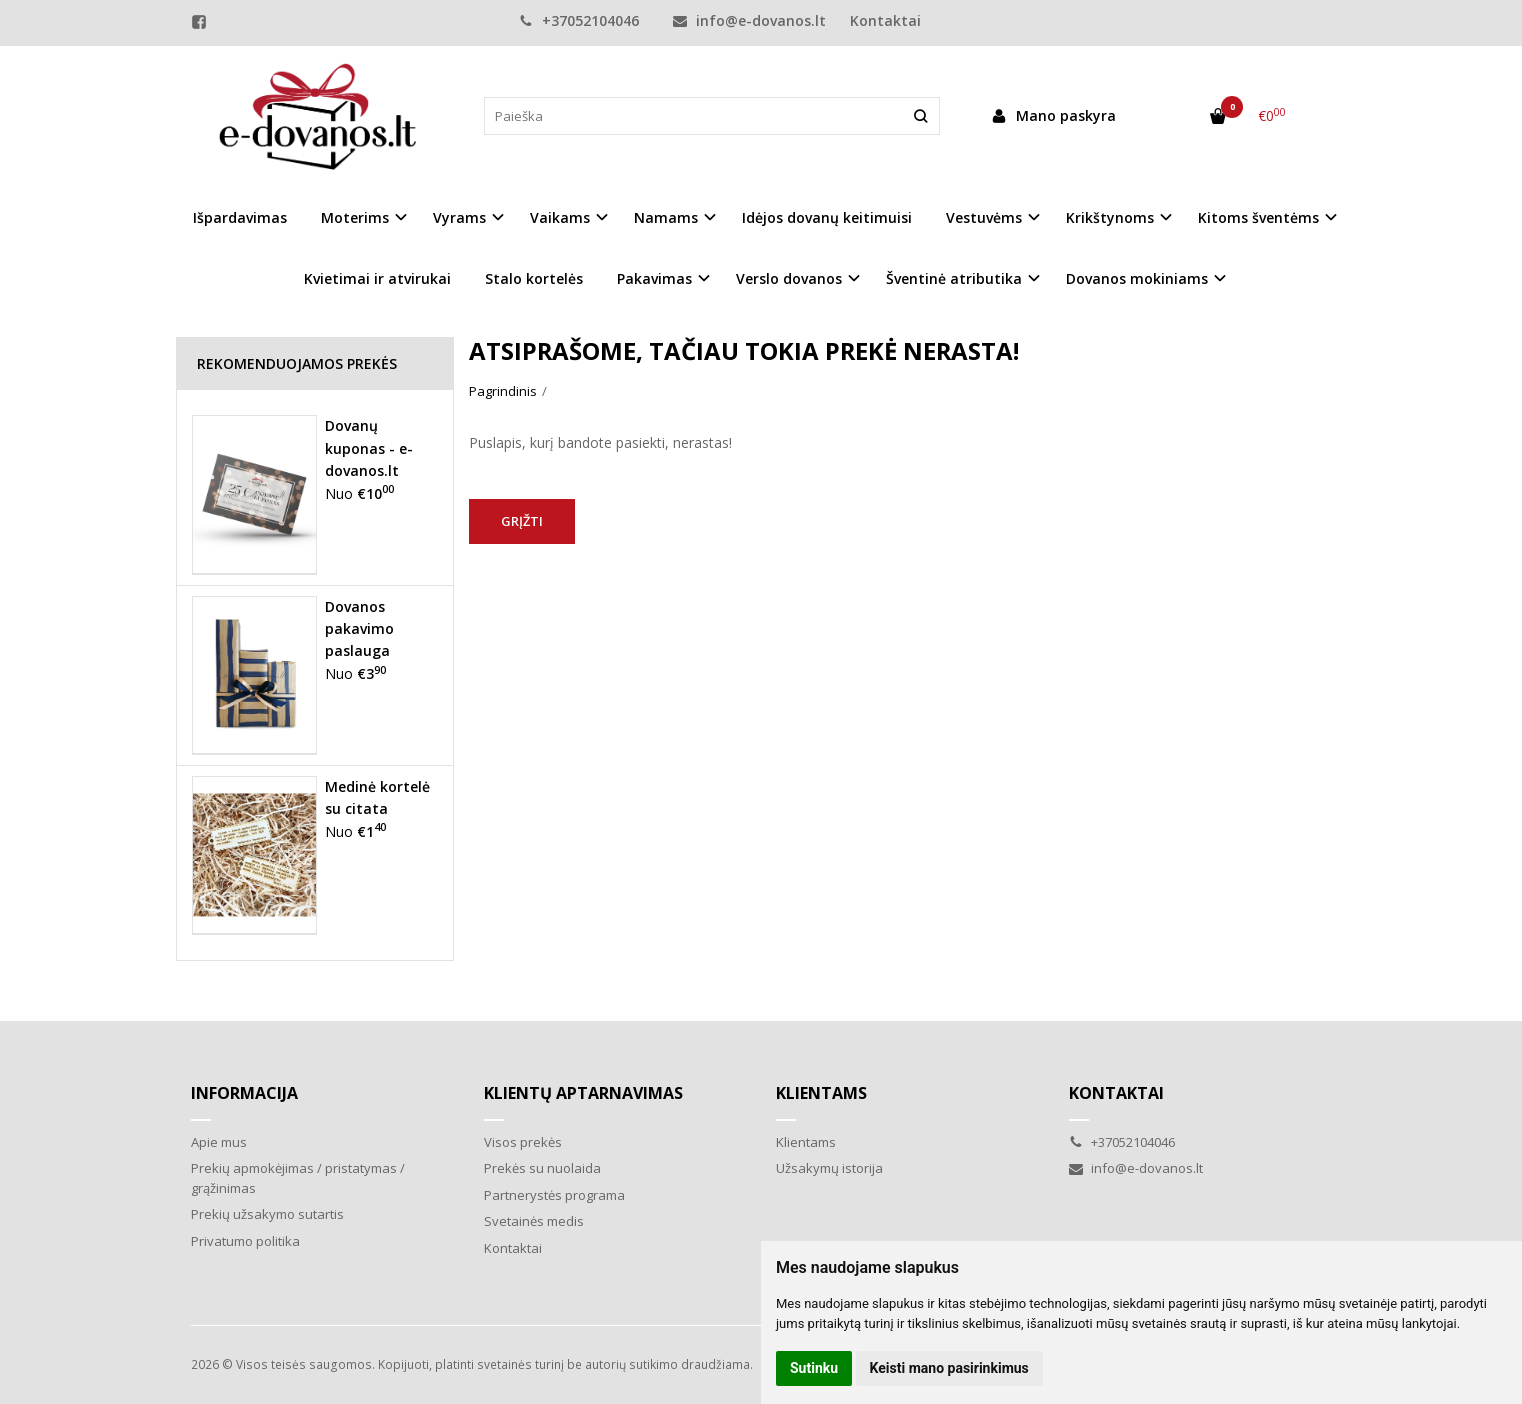 Image resolution: width=1522 pixels, height=1404 pixels. What do you see at coordinates (522, 521) in the screenshot?
I see `Grįžti` at bounding box center [522, 521].